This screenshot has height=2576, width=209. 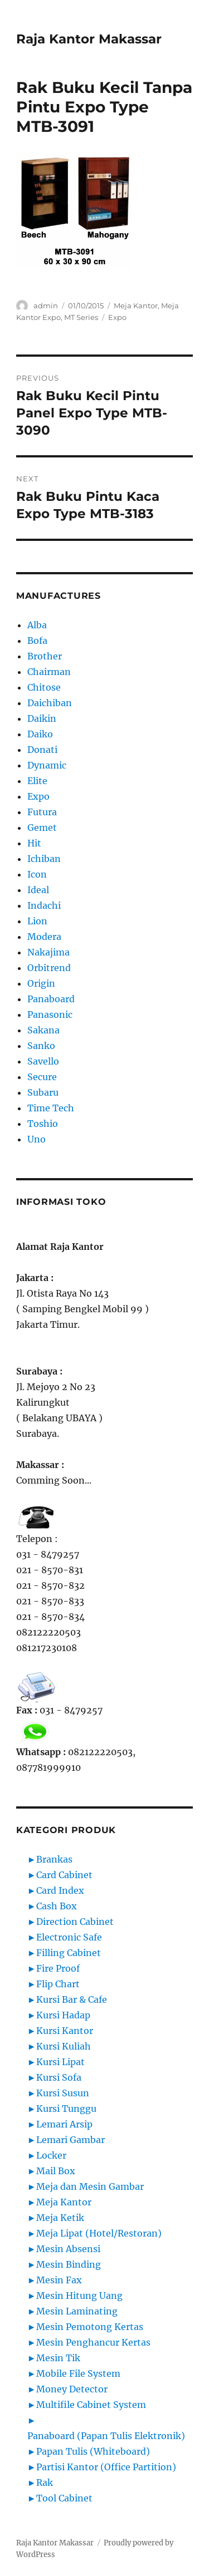 I want to click on MT Series, so click(x=81, y=317).